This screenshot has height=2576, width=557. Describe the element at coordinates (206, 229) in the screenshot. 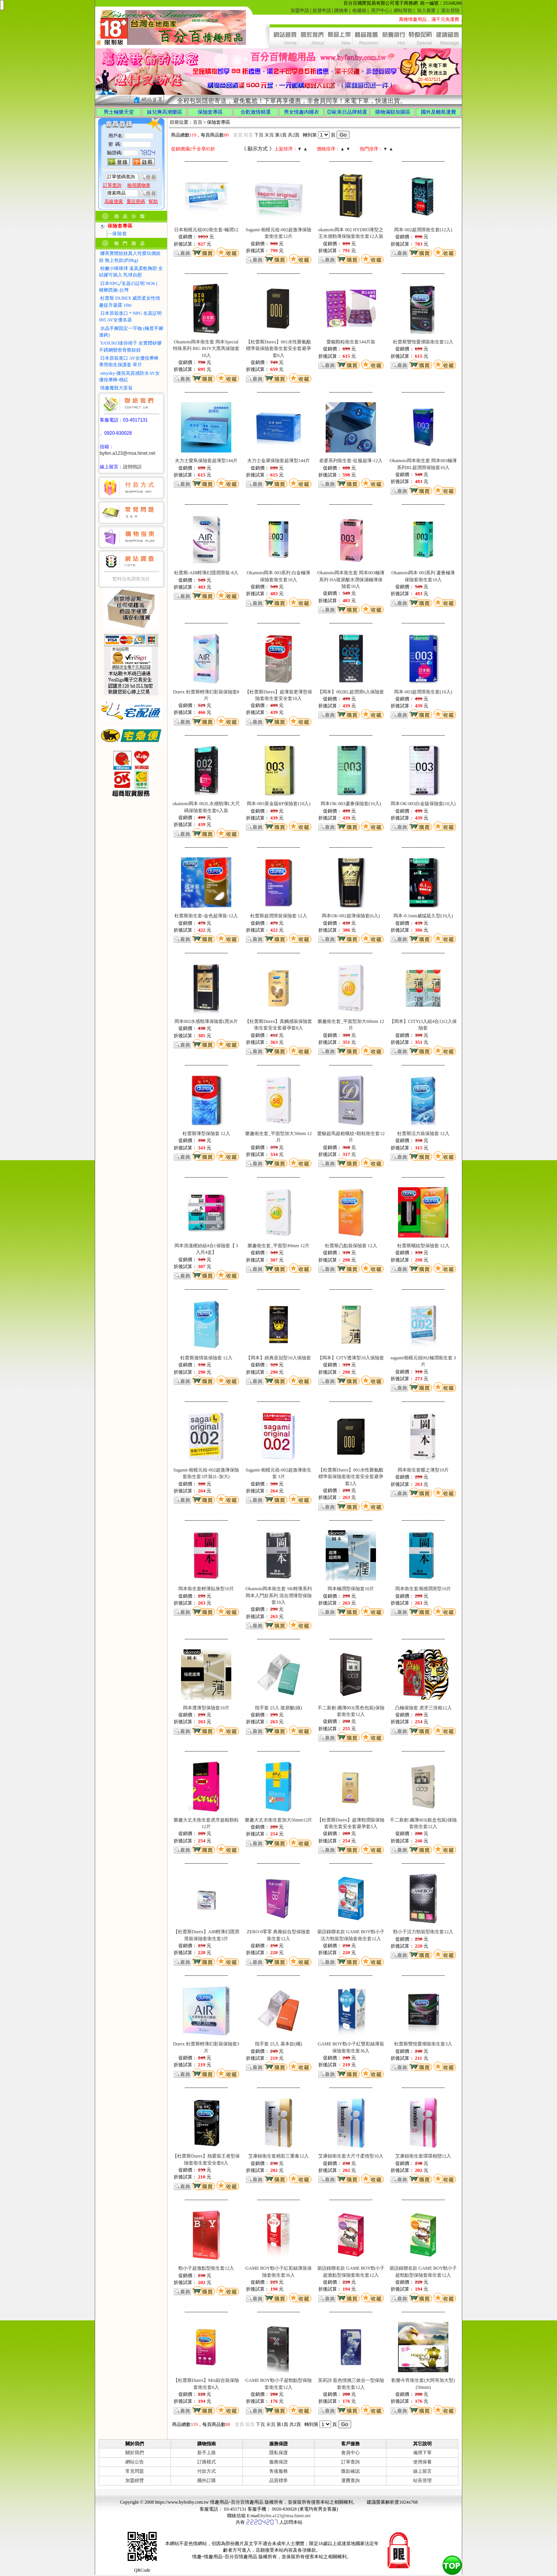

I see `日本相模元祖002衛生套-極潤12` at that location.